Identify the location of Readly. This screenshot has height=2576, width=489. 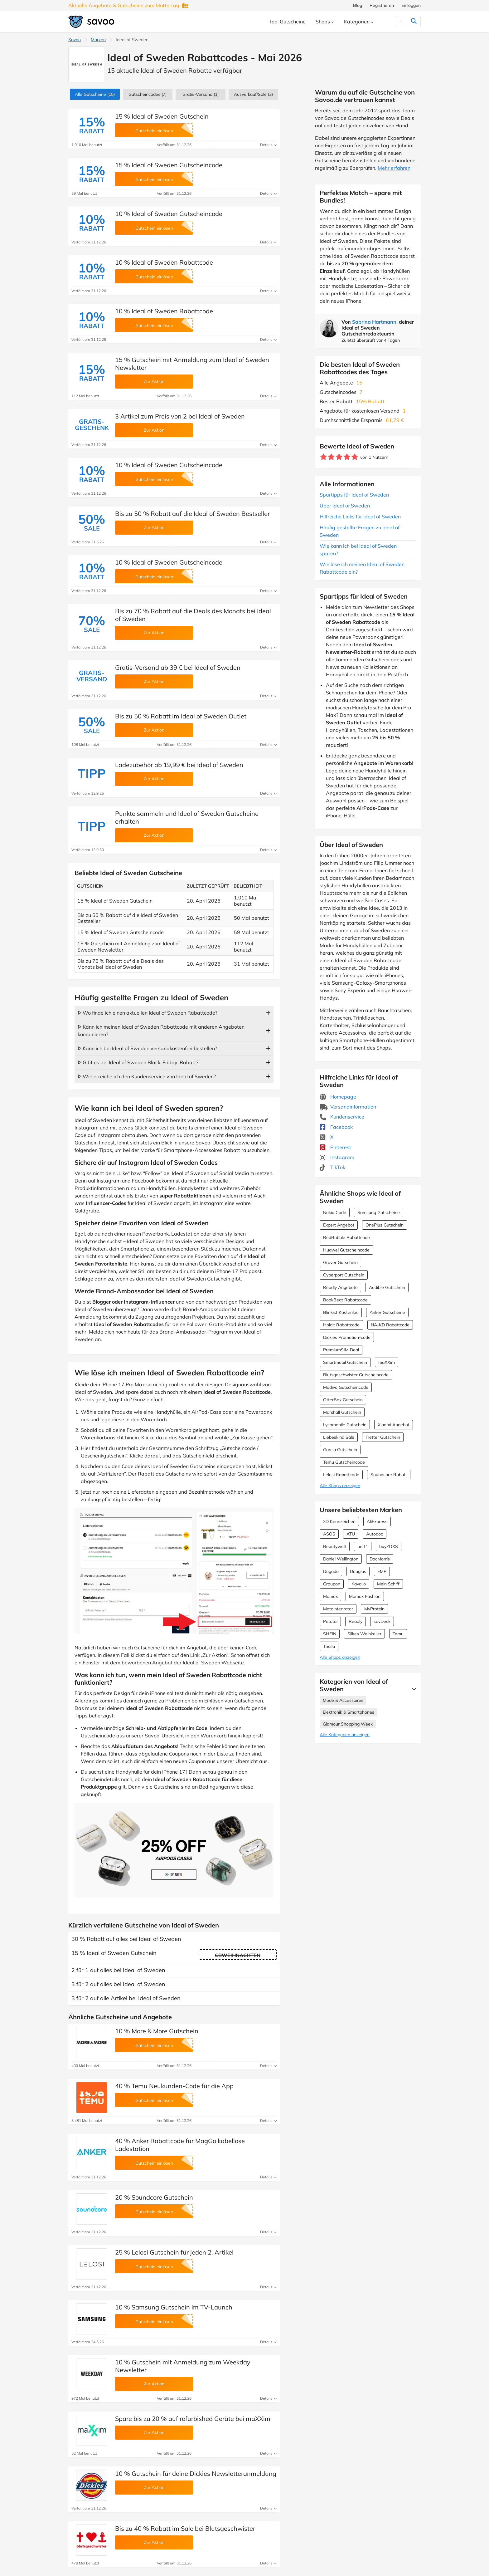
(355, 1621).